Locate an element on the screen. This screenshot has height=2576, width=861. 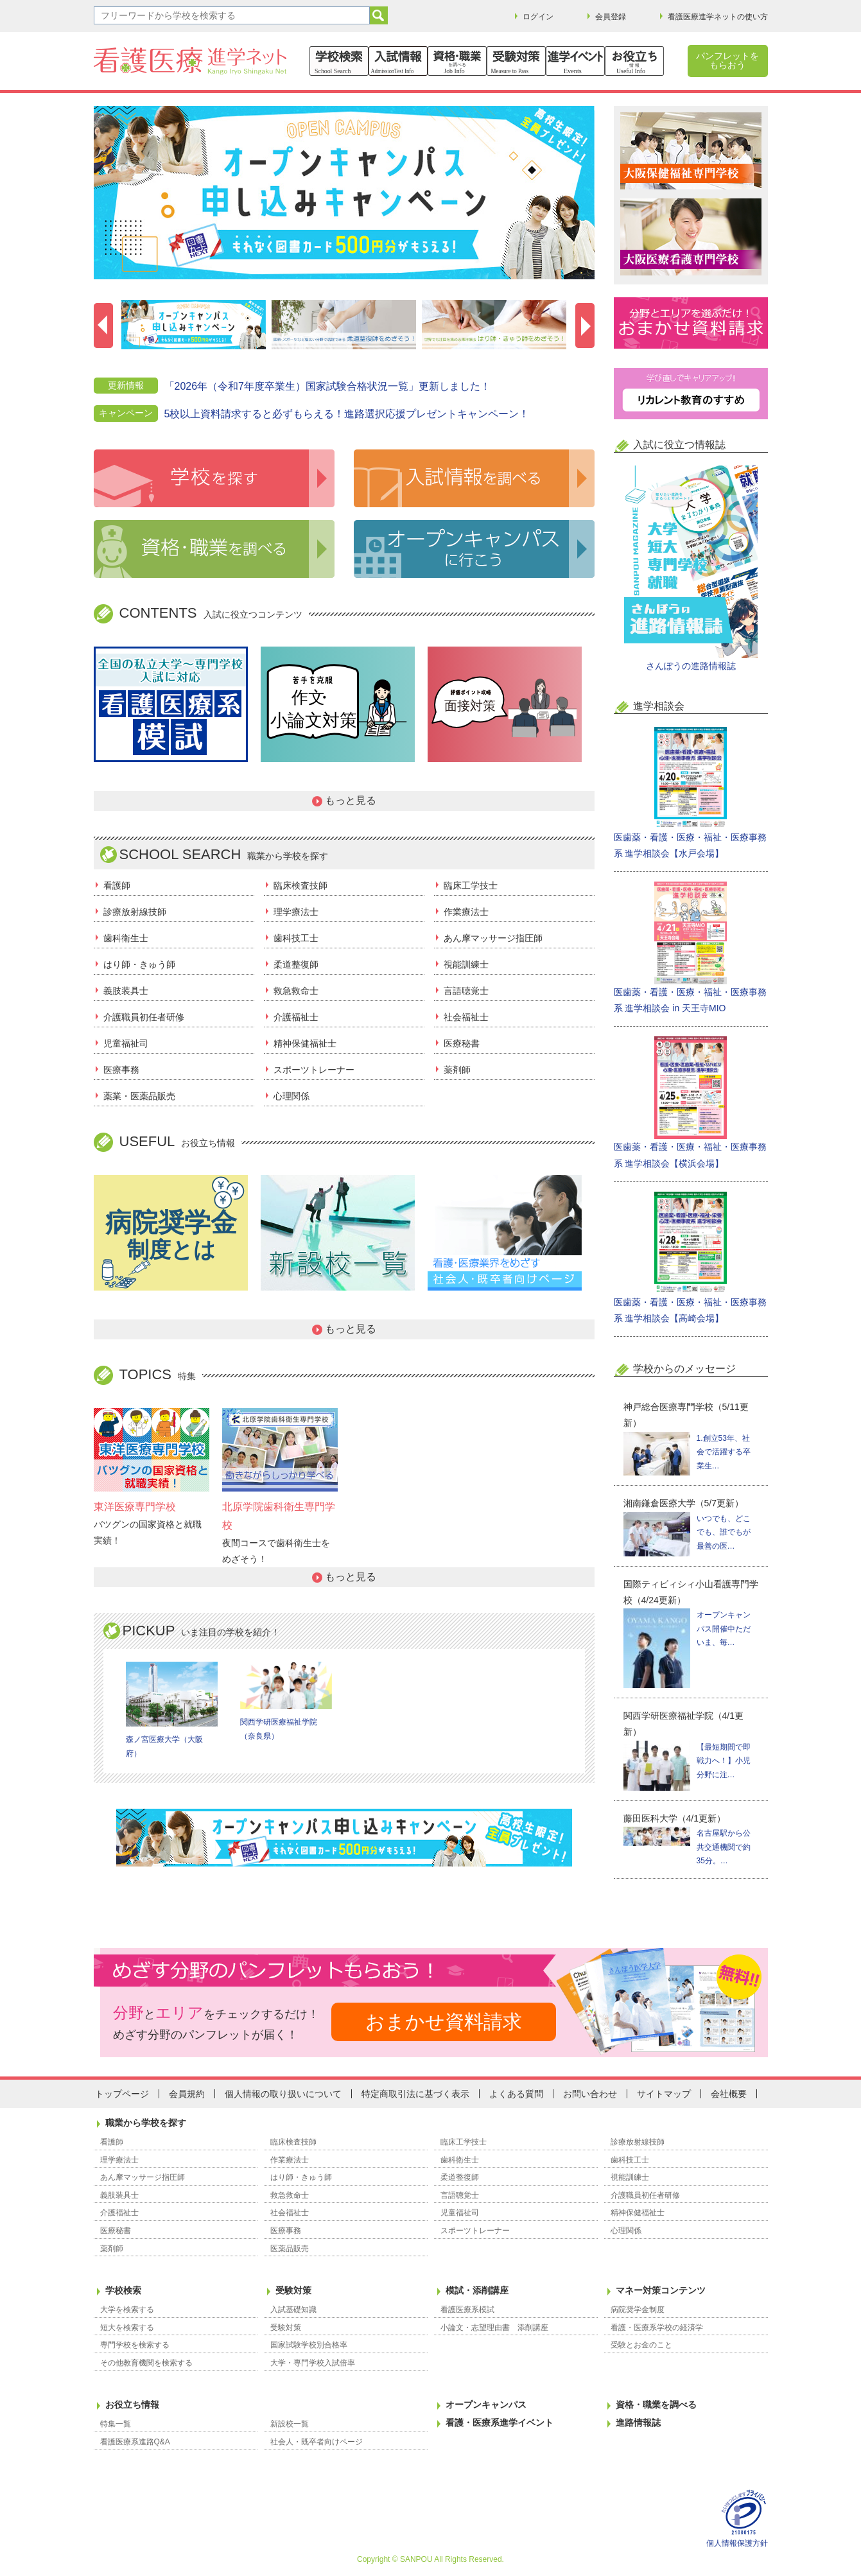
個人情報保護方針 is located at coordinates (737, 2543).